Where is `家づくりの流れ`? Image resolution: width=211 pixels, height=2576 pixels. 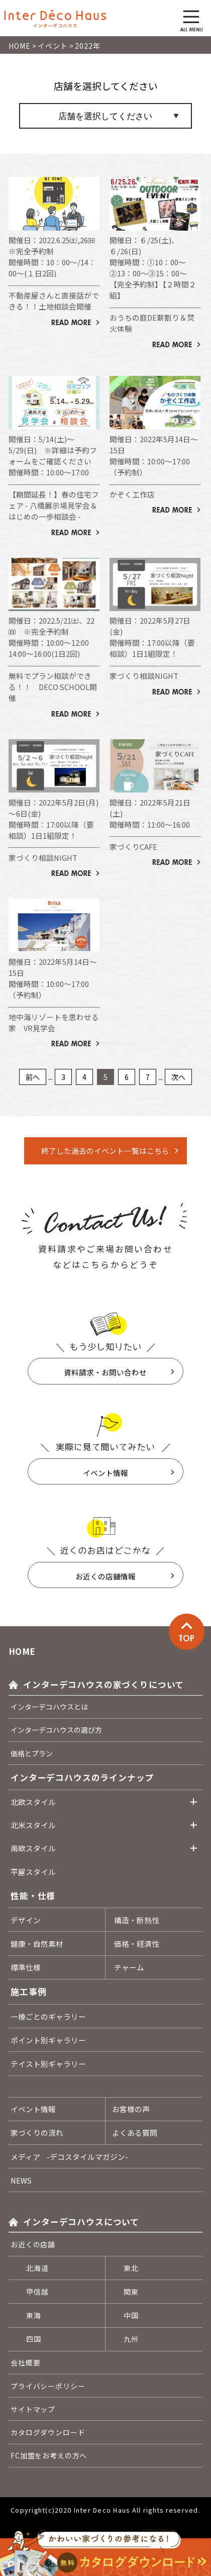 家づくりの流れ is located at coordinates (37, 2132).